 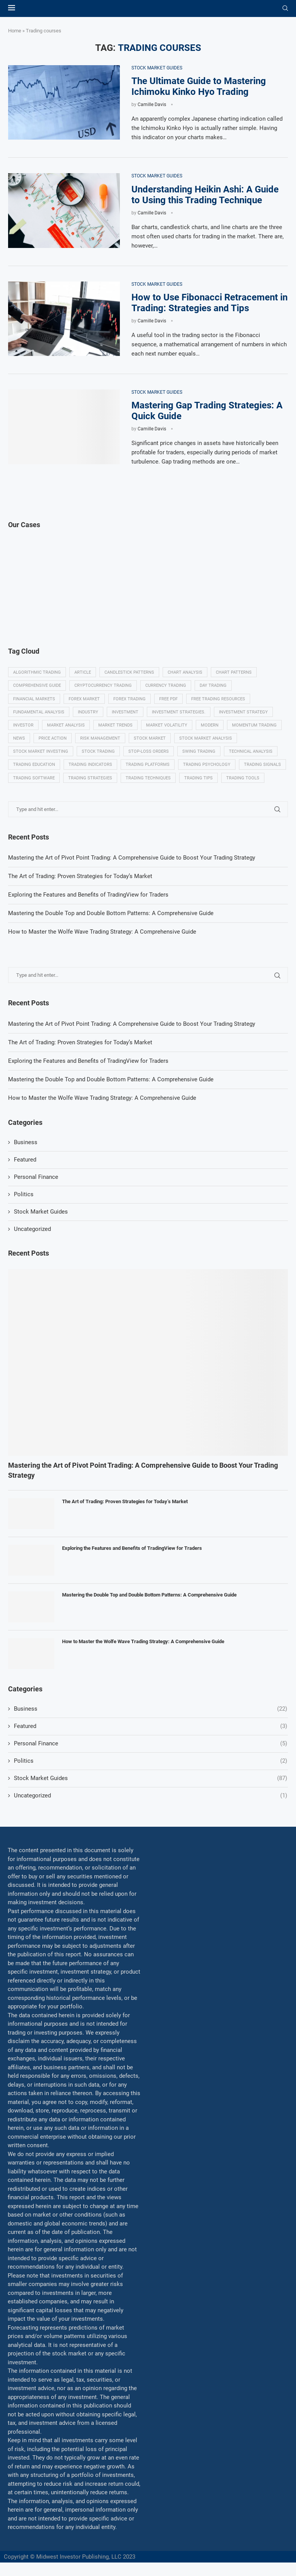 What do you see at coordinates (53, 738) in the screenshot?
I see `Price Action [Price Action (14 items)]` at bounding box center [53, 738].